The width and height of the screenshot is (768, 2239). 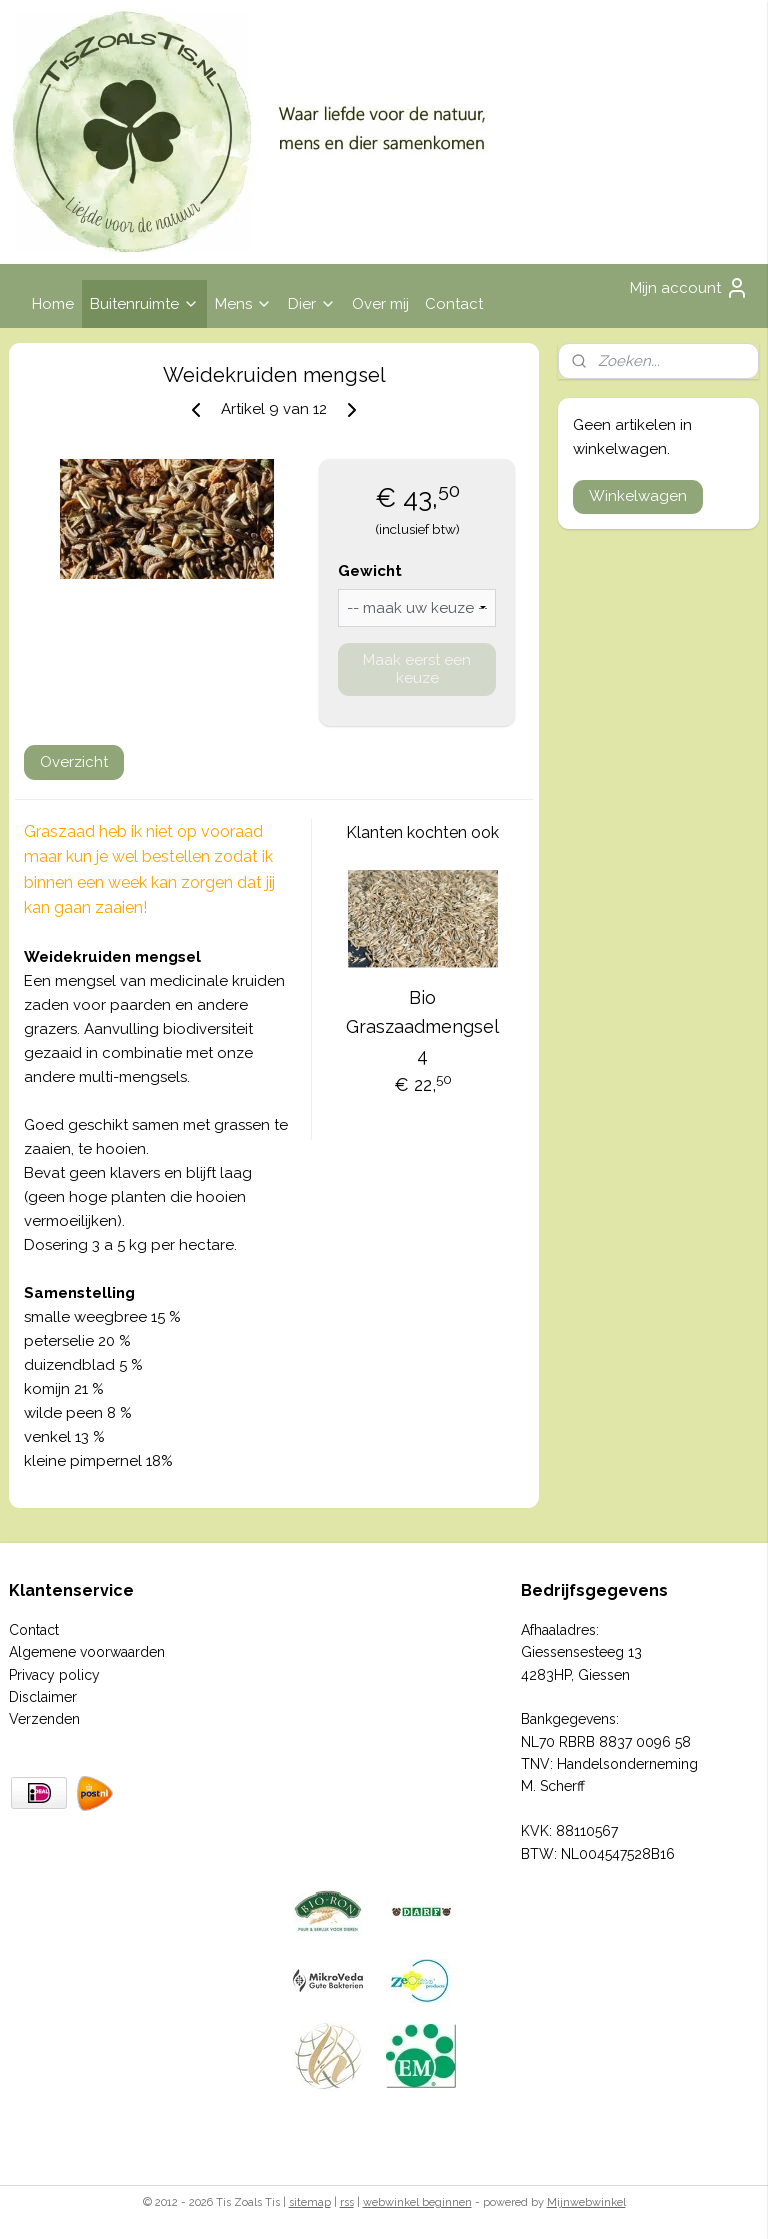 I want to click on Privacy policy, so click(x=54, y=1675).